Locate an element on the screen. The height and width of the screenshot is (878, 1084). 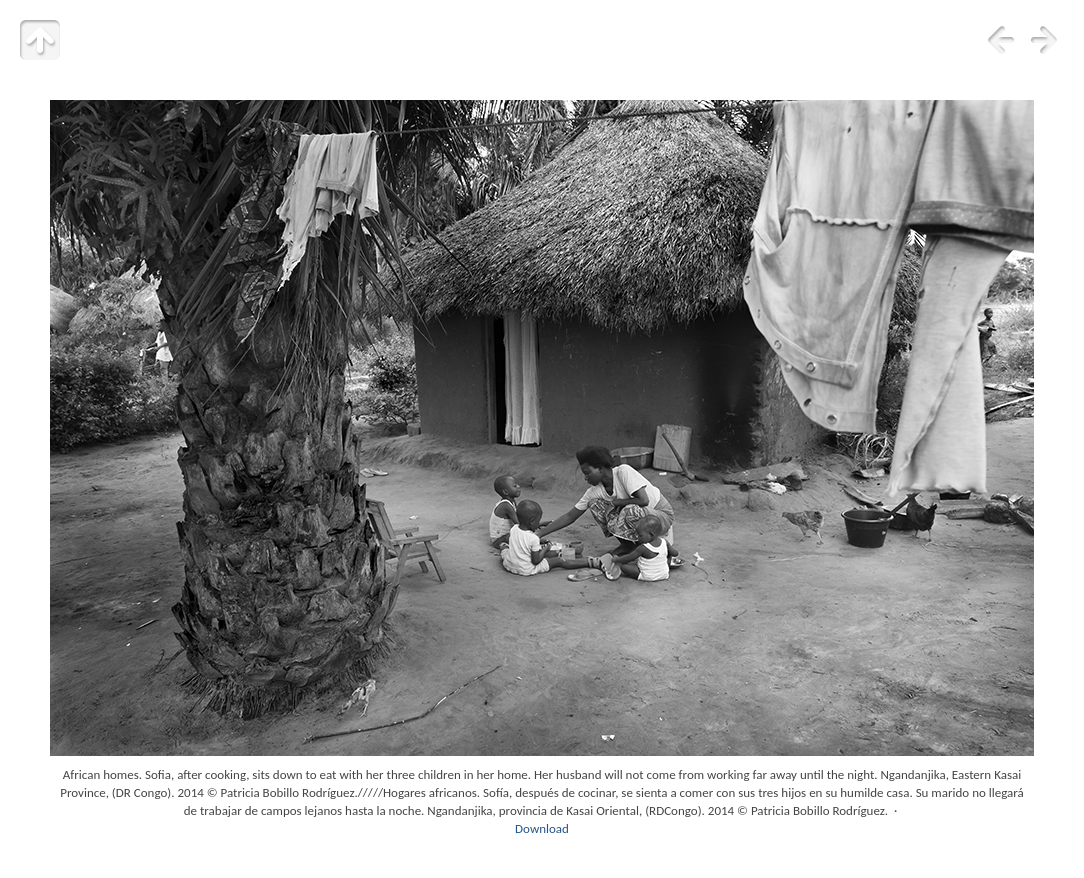
Download is located at coordinates (542, 828).